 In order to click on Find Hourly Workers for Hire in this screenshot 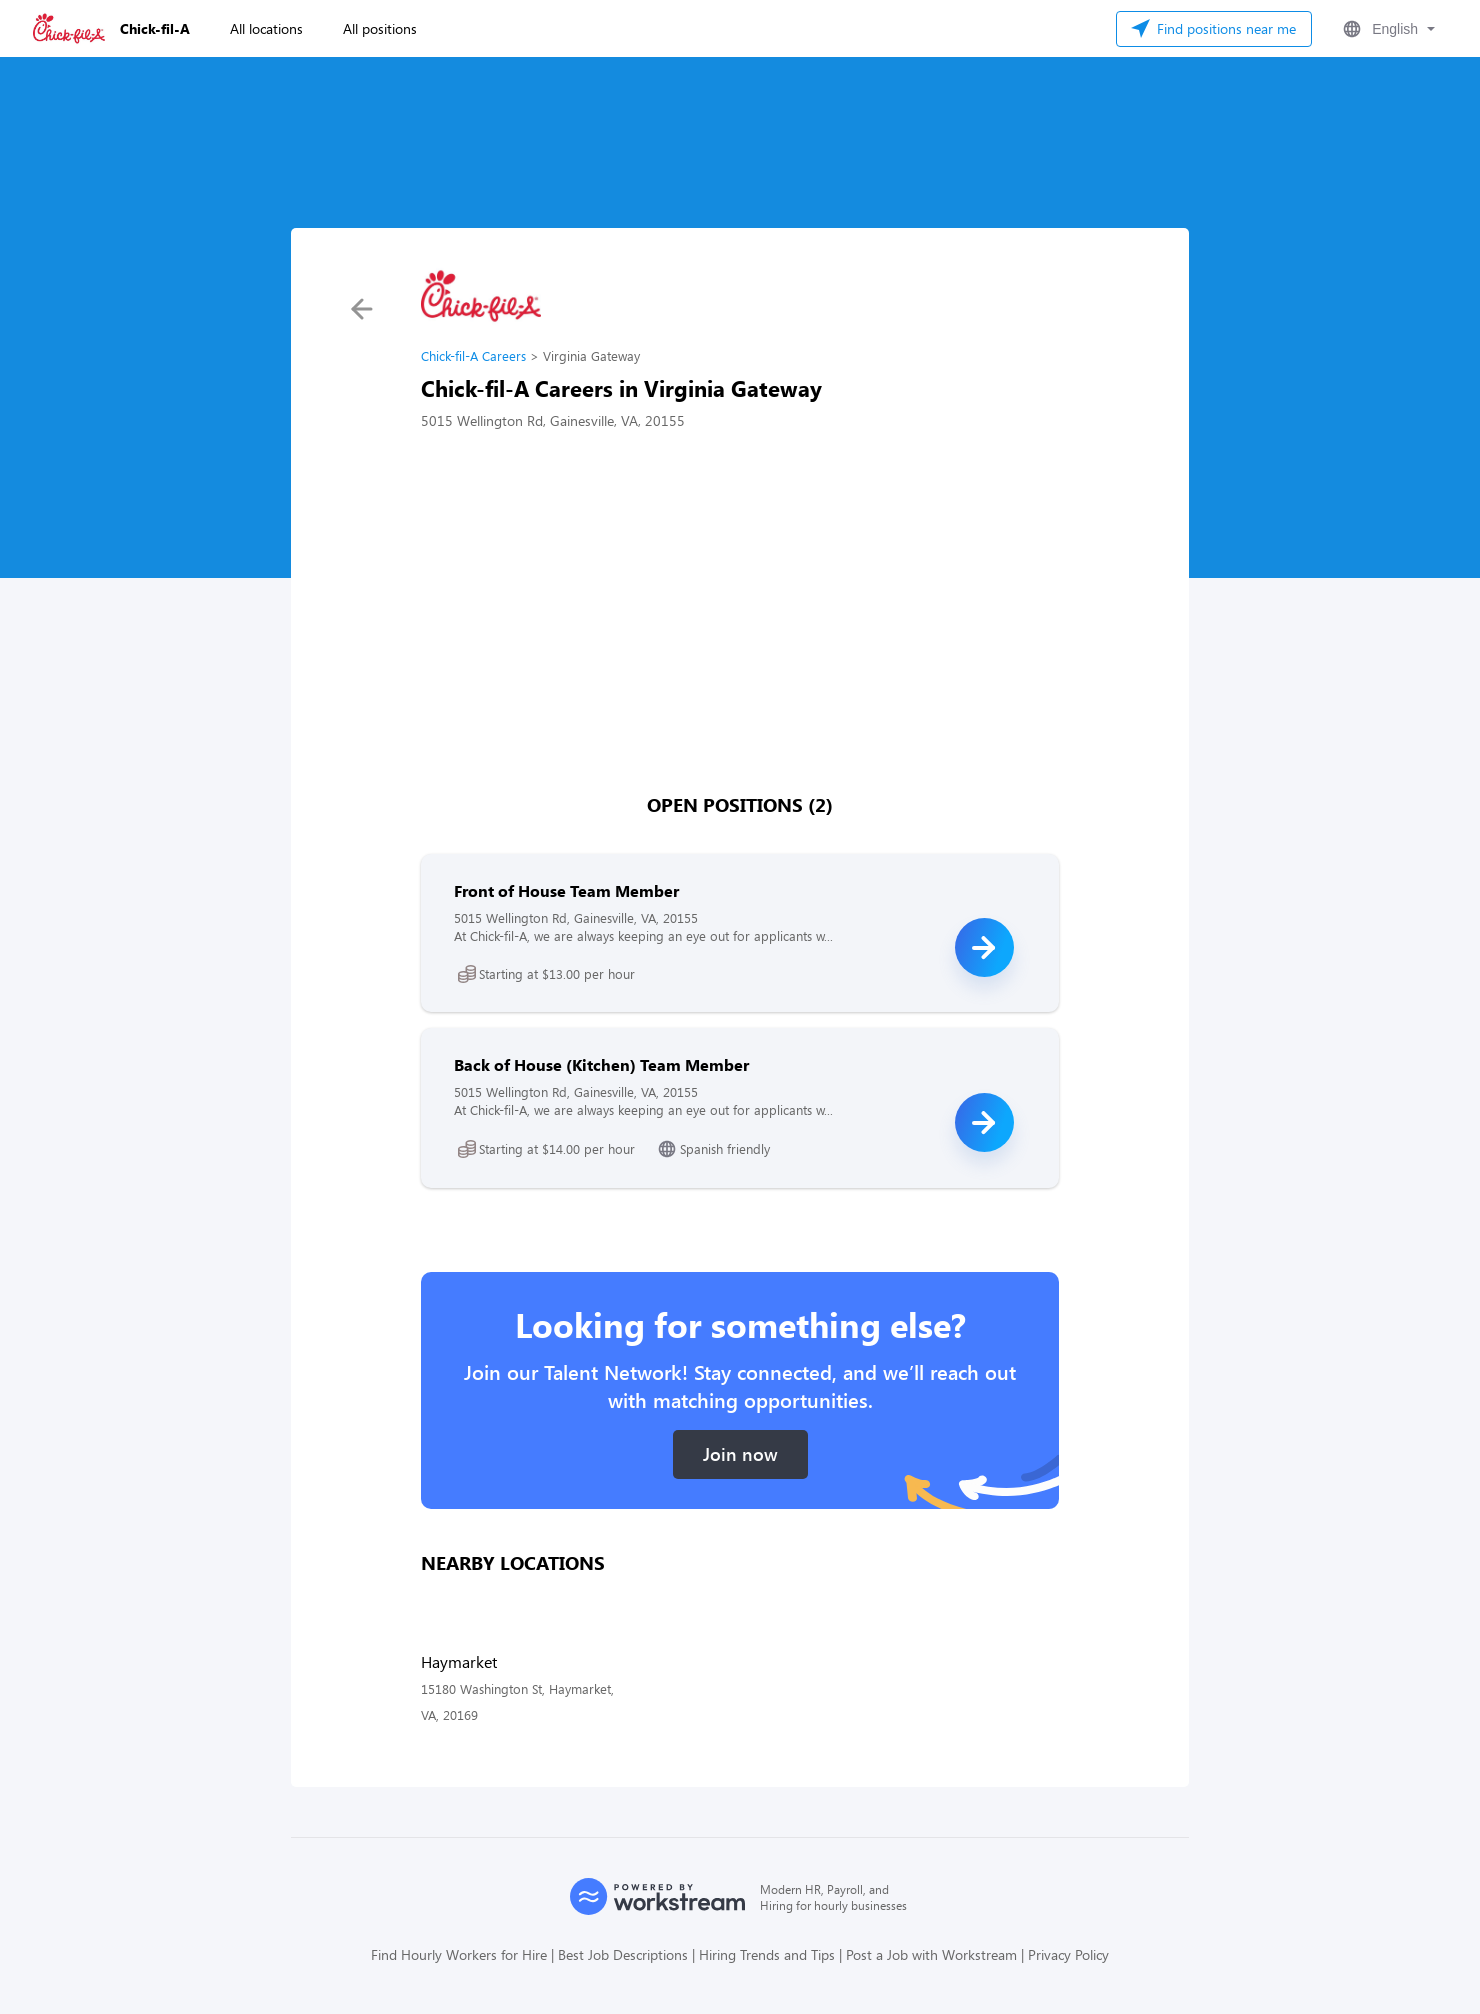, I will do `click(459, 1954)`.